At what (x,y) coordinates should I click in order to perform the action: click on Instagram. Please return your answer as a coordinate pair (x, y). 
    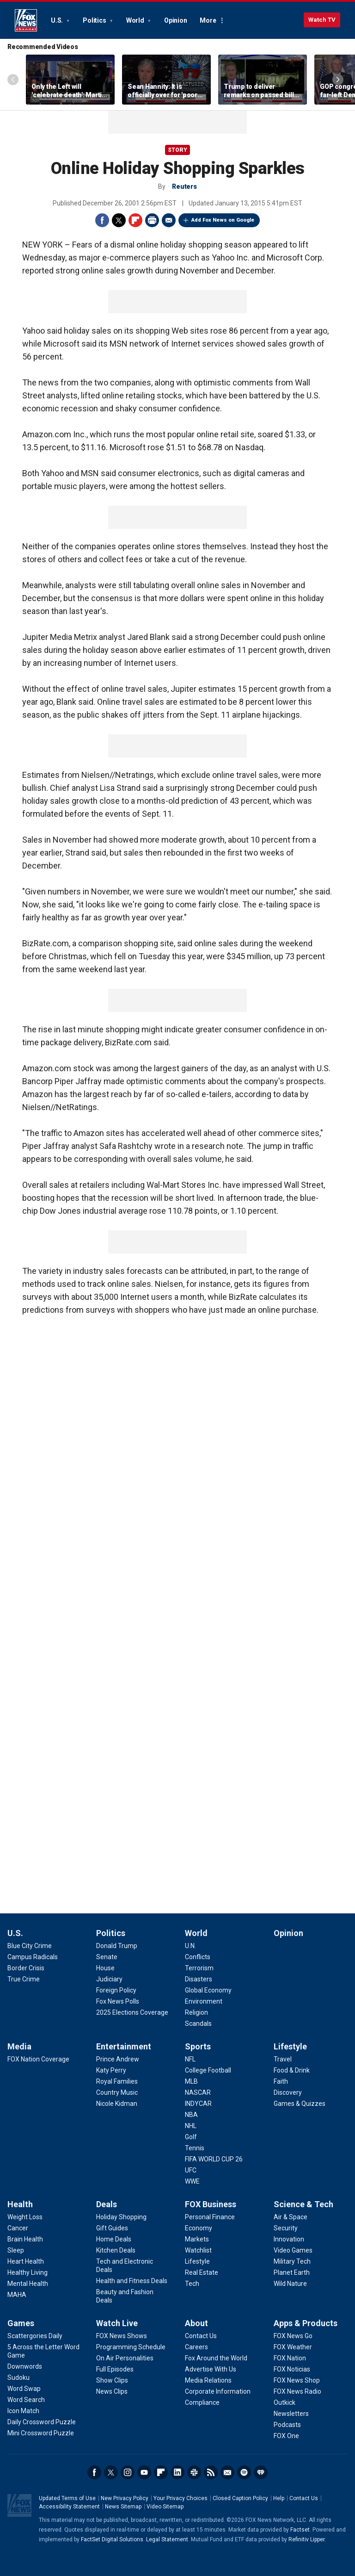
    Looking at the image, I should click on (128, 2472).